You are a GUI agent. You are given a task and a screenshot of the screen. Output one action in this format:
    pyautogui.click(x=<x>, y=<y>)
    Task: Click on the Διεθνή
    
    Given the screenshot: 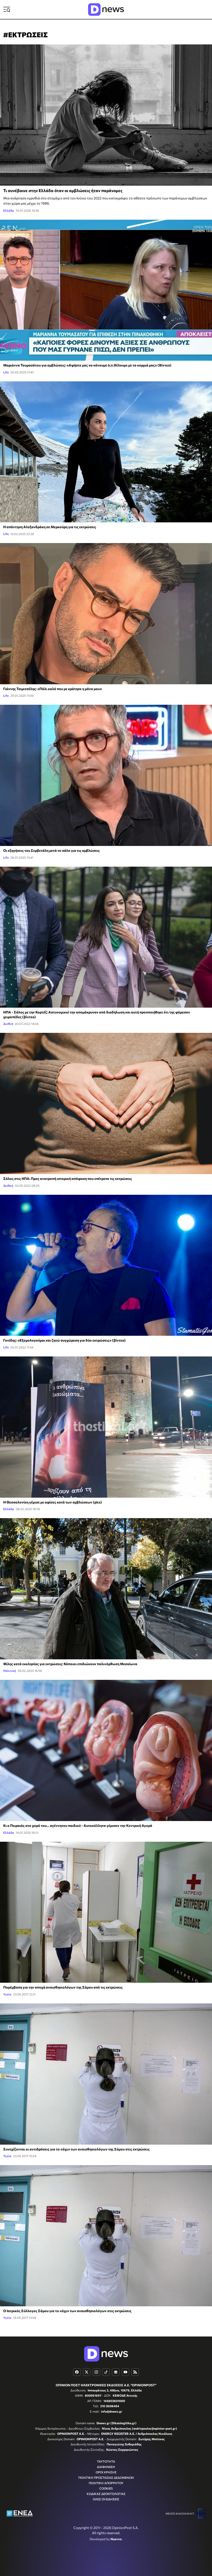 What is the action you would take?
    pyautogui.click(x=8, y=1024)
    